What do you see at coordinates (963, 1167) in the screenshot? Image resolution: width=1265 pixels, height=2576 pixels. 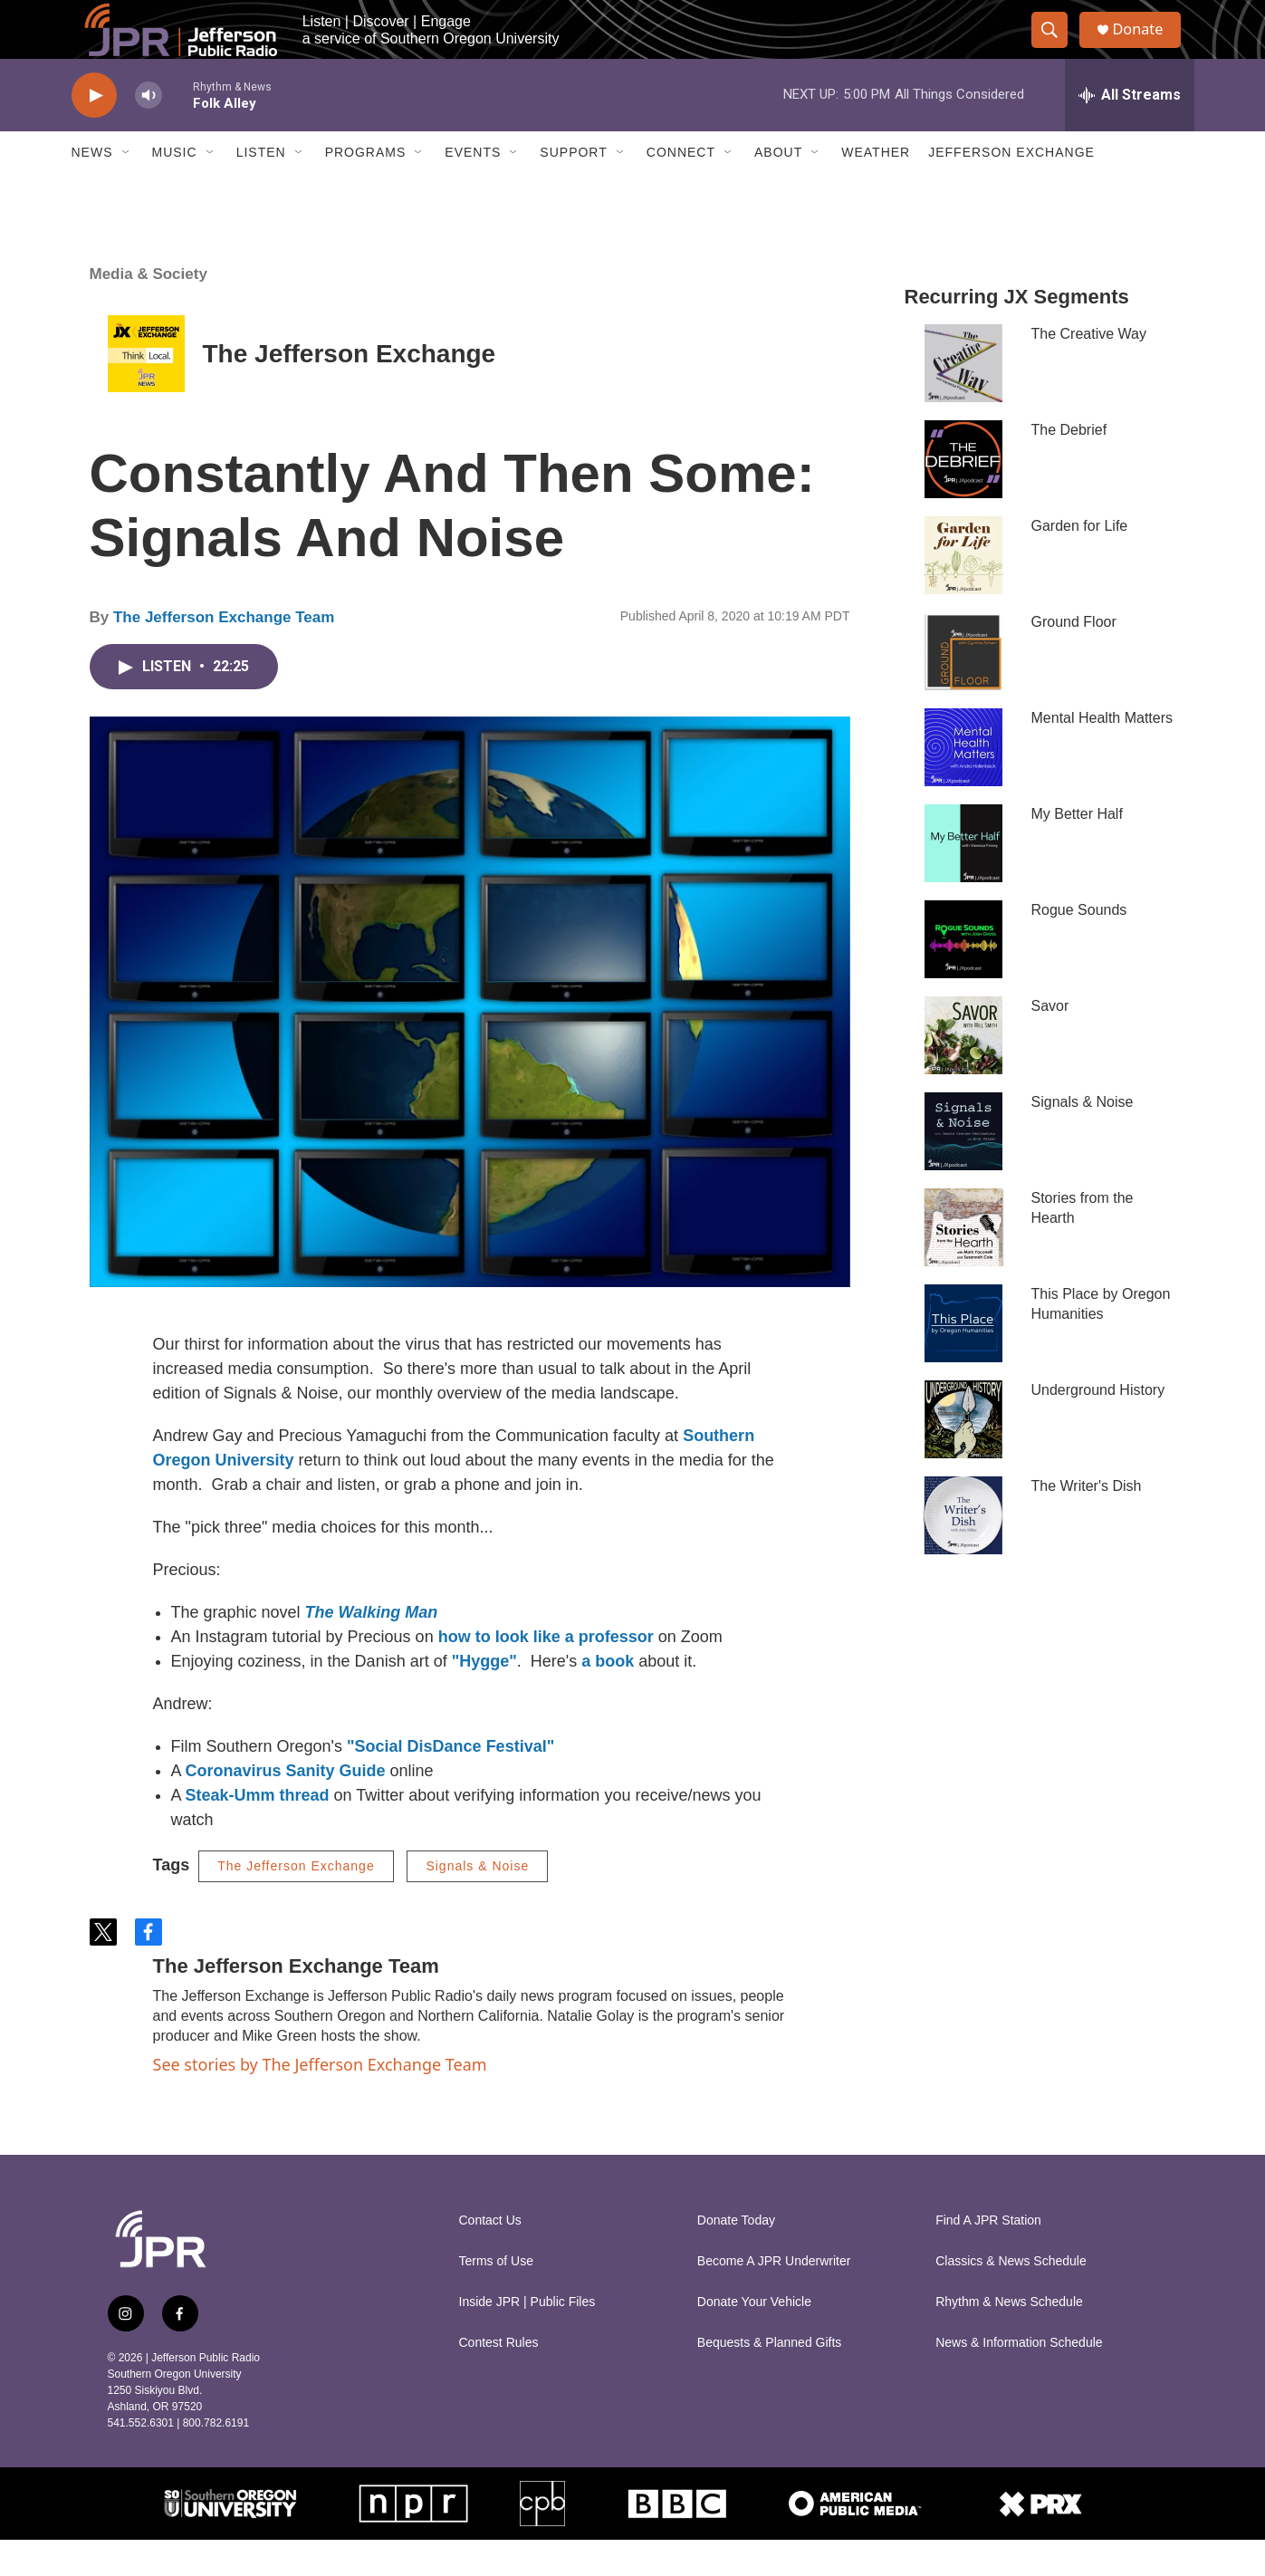 I see `[Signals & Noise]` at bounding box center [963, 1167].